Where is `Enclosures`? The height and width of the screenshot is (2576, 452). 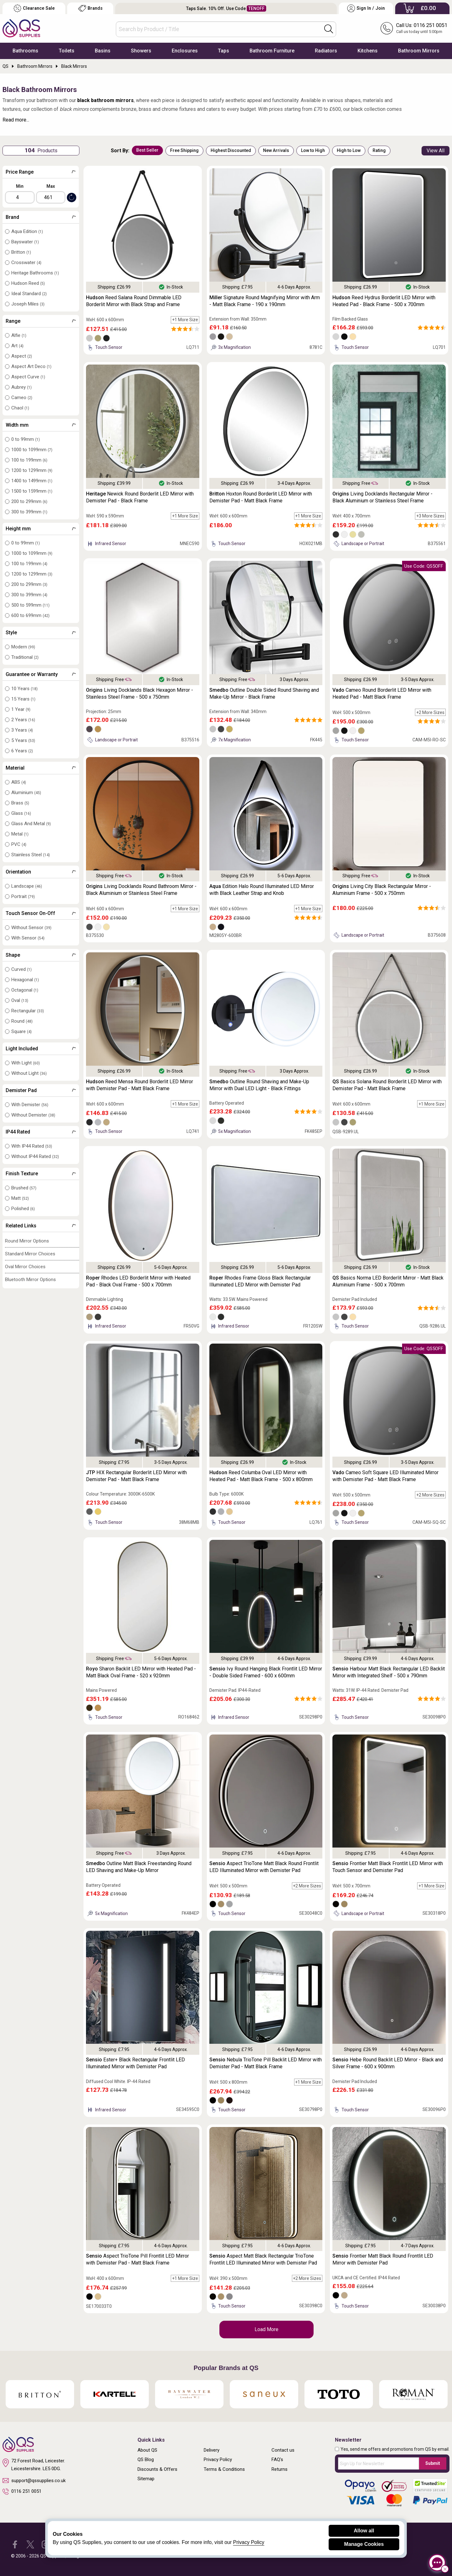
Enclosures is located at coordinates (185, 51).